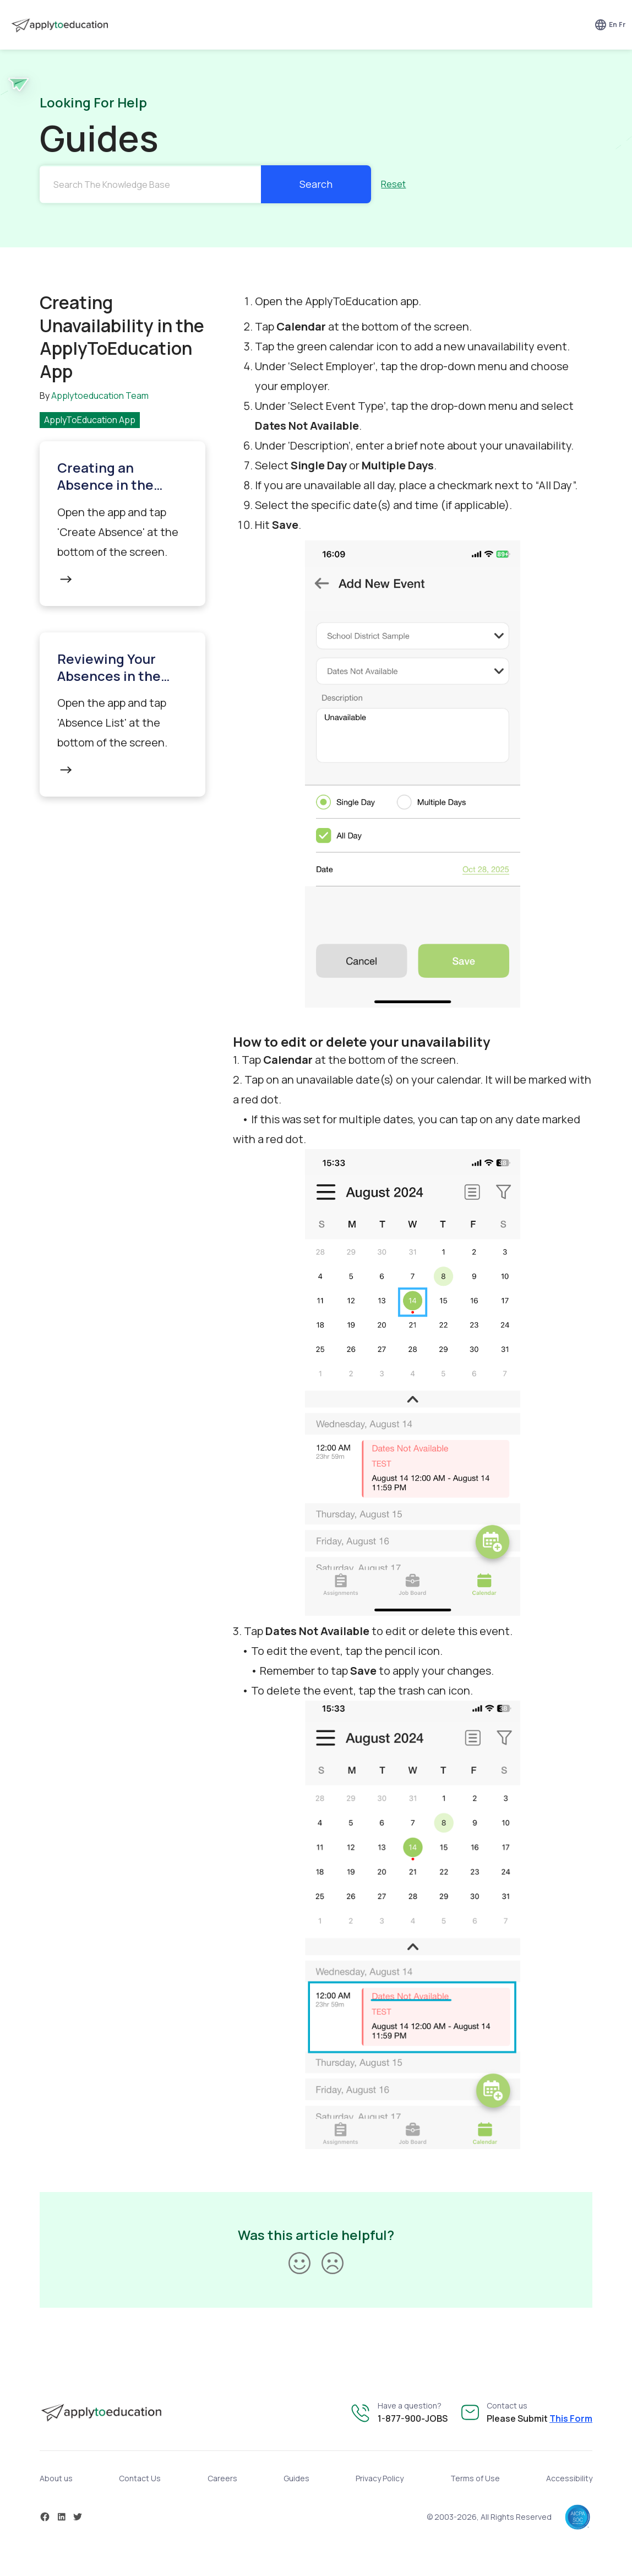 Image resolution: width=632 pixels, height=2576 pixels. I want to click on About us, so click(56, 2478).